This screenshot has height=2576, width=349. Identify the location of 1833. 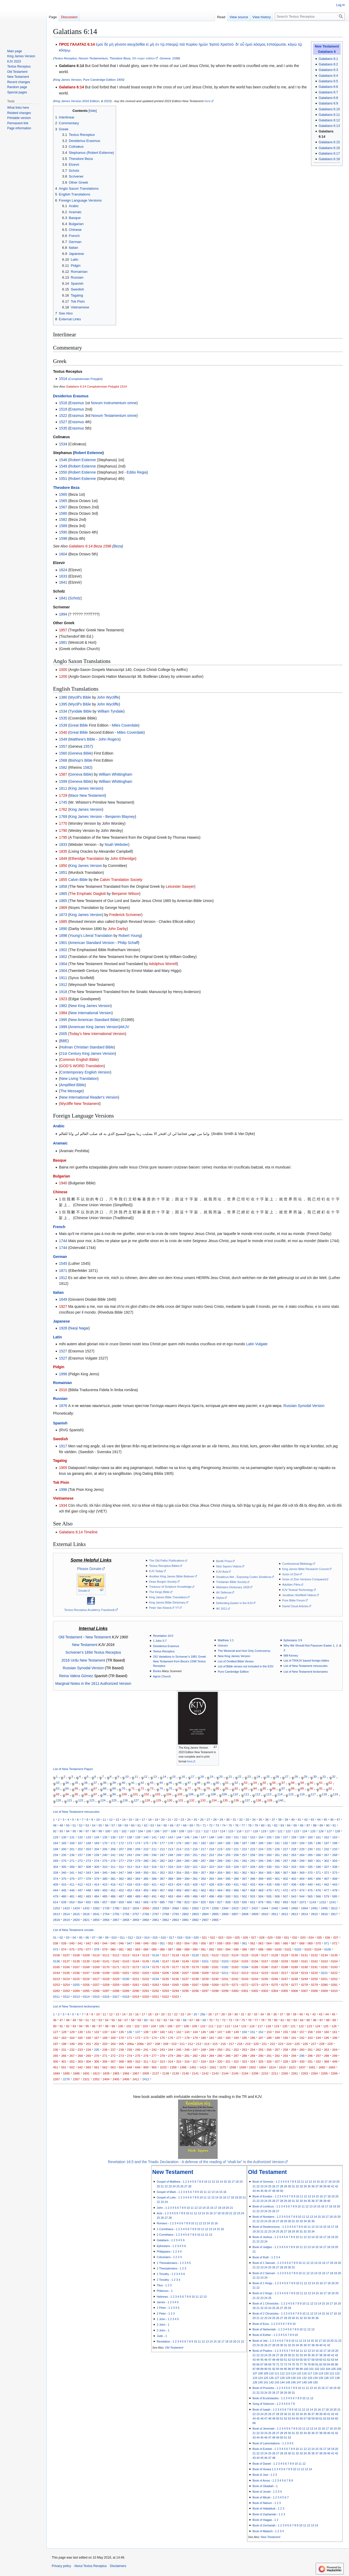
(63, 844).